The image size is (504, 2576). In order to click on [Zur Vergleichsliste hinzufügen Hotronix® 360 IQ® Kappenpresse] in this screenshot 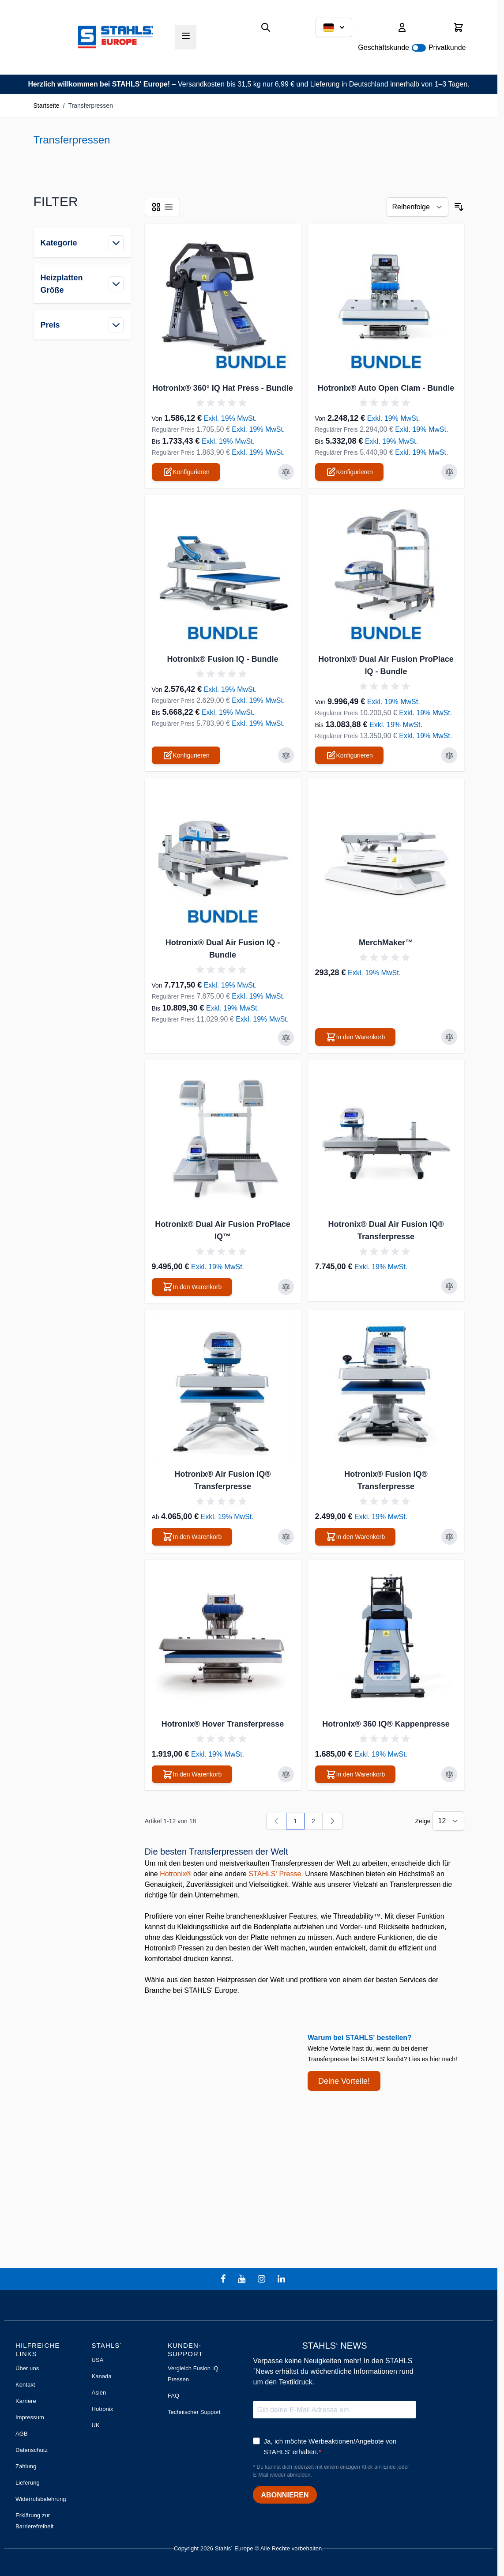, I will do `click(449, 1774)`.